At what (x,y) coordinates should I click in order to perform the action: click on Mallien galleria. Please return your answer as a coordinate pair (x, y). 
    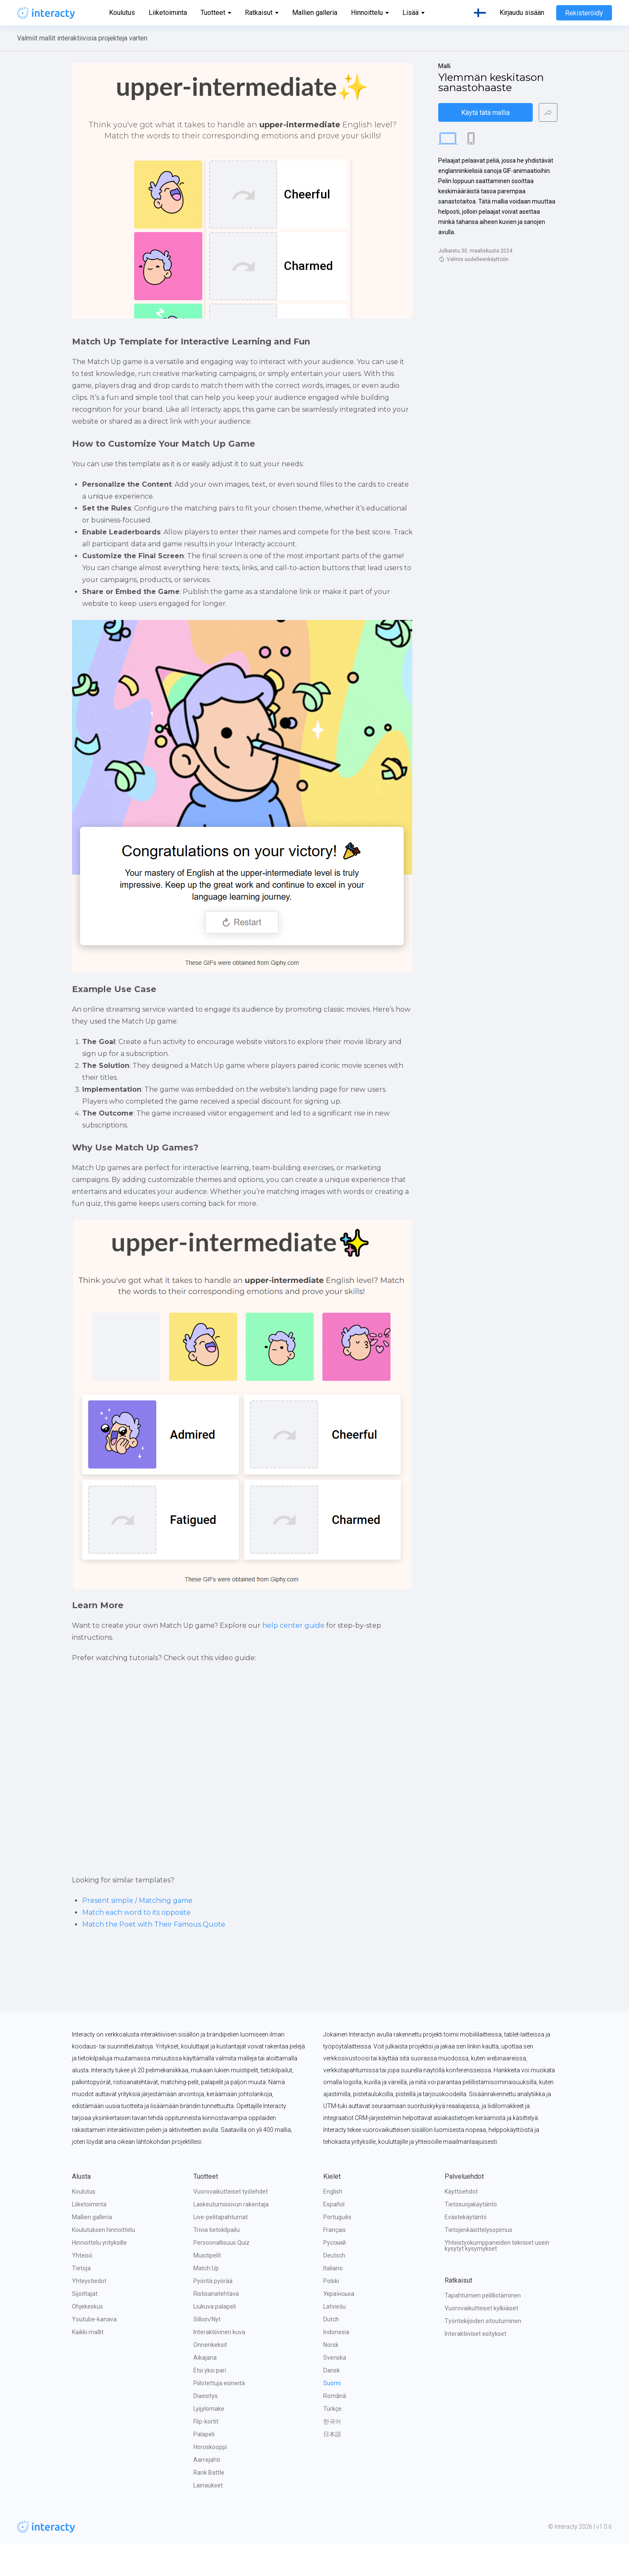
    Looking at the image, I should click on (314, 13).